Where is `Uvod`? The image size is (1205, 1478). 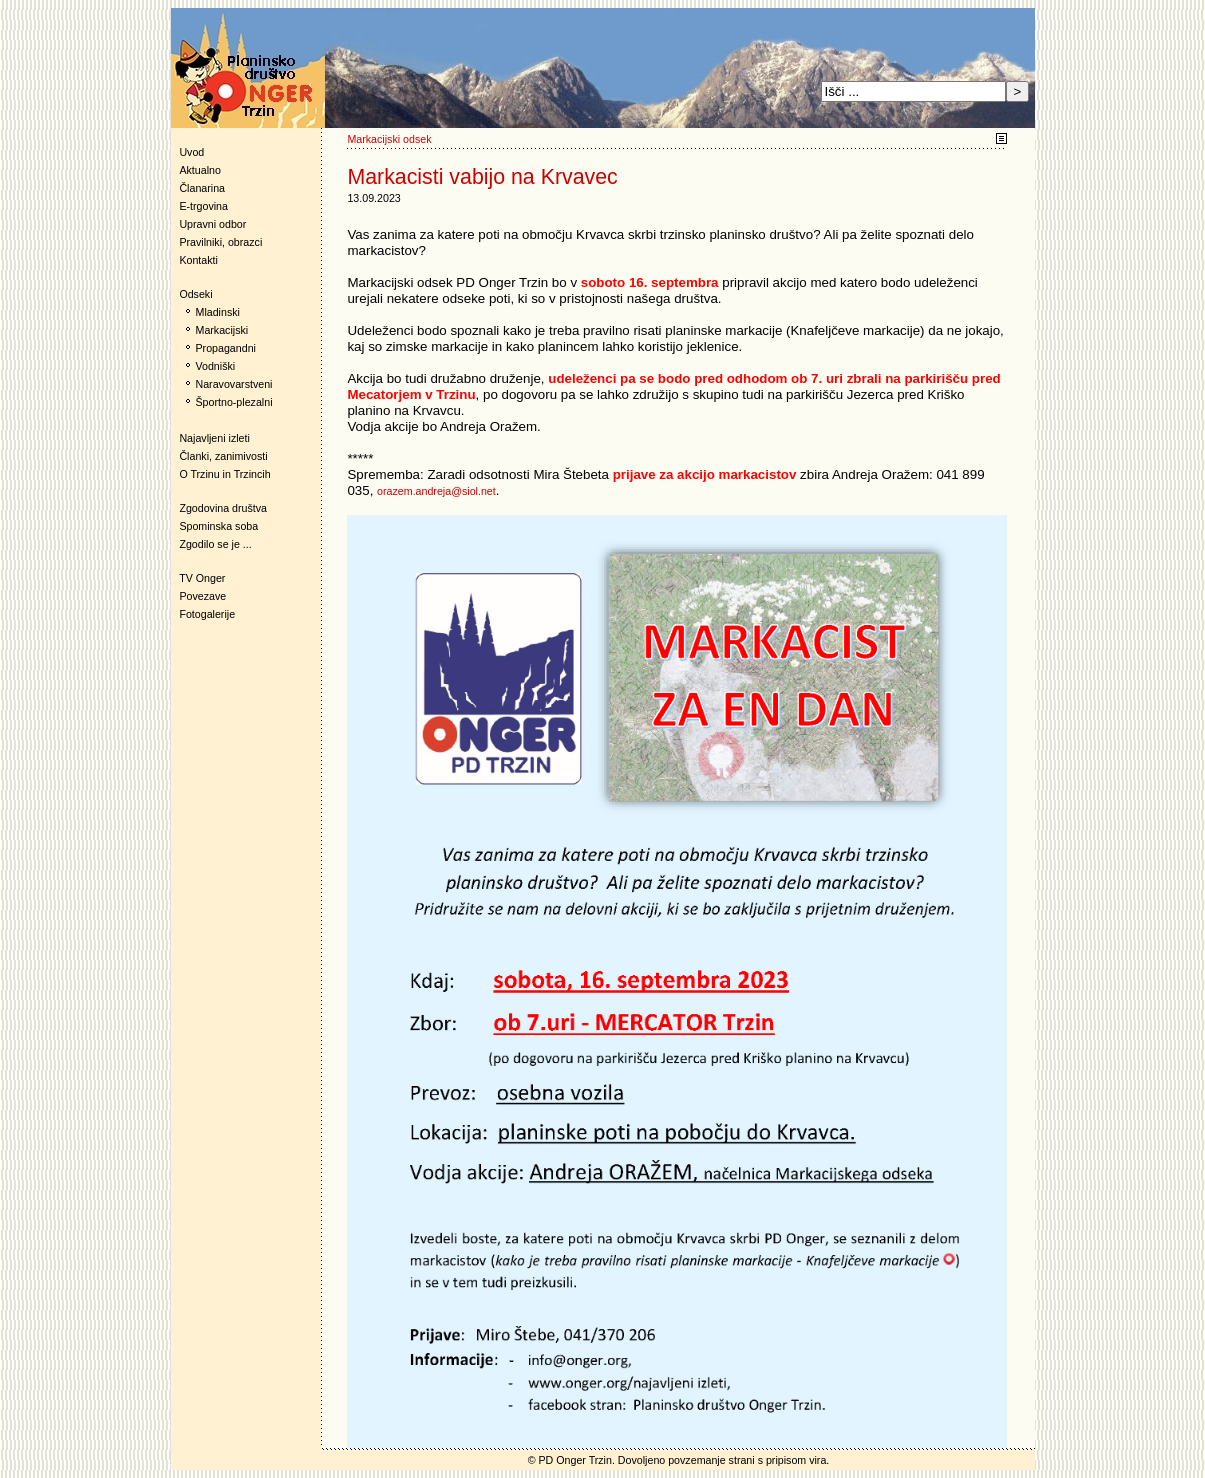 Uvod is located at coordinates (191, 152).